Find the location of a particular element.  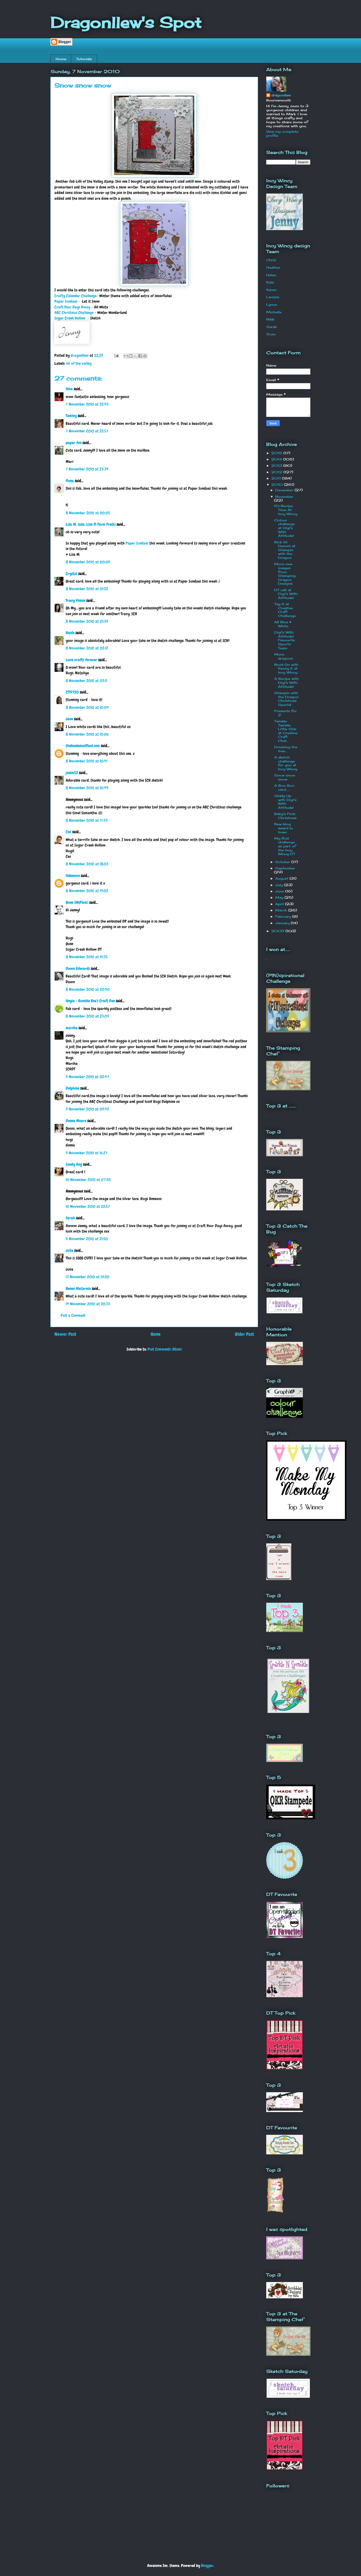

A sketch challenge for you at Incy Wincy is located at coordinates (285, 763).